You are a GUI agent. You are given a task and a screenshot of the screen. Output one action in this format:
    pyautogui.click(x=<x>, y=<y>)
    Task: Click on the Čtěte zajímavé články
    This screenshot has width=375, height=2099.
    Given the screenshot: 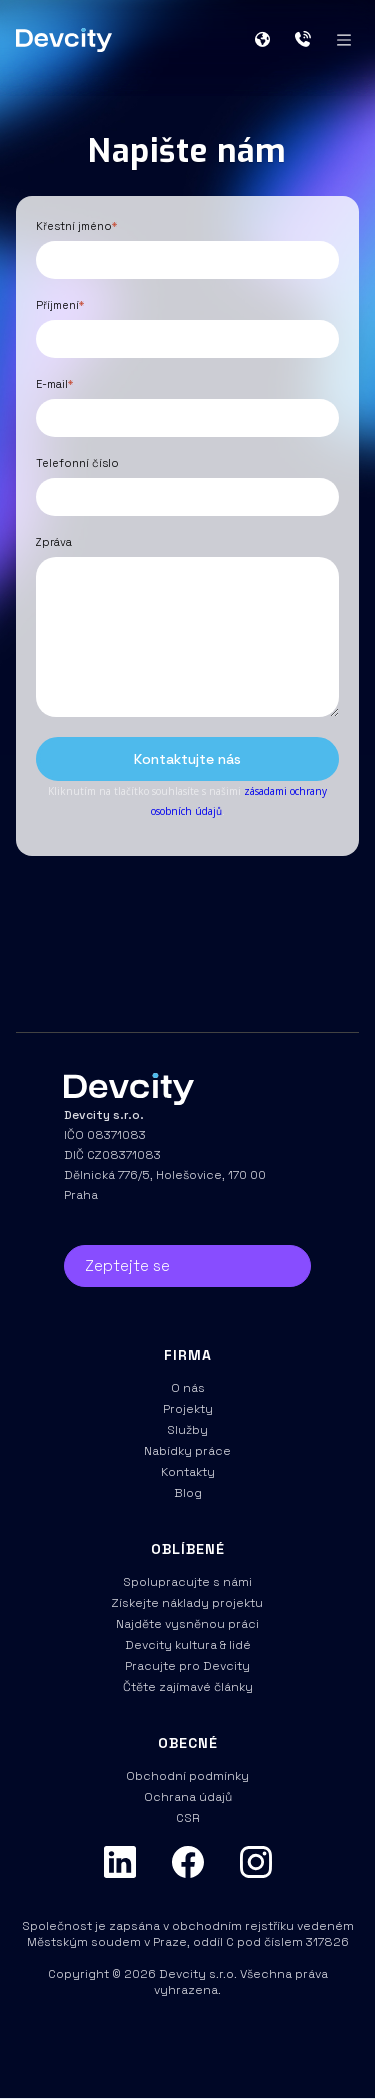 What is the action you would take?
    pyautogui.click(x=188, y=1687)
    